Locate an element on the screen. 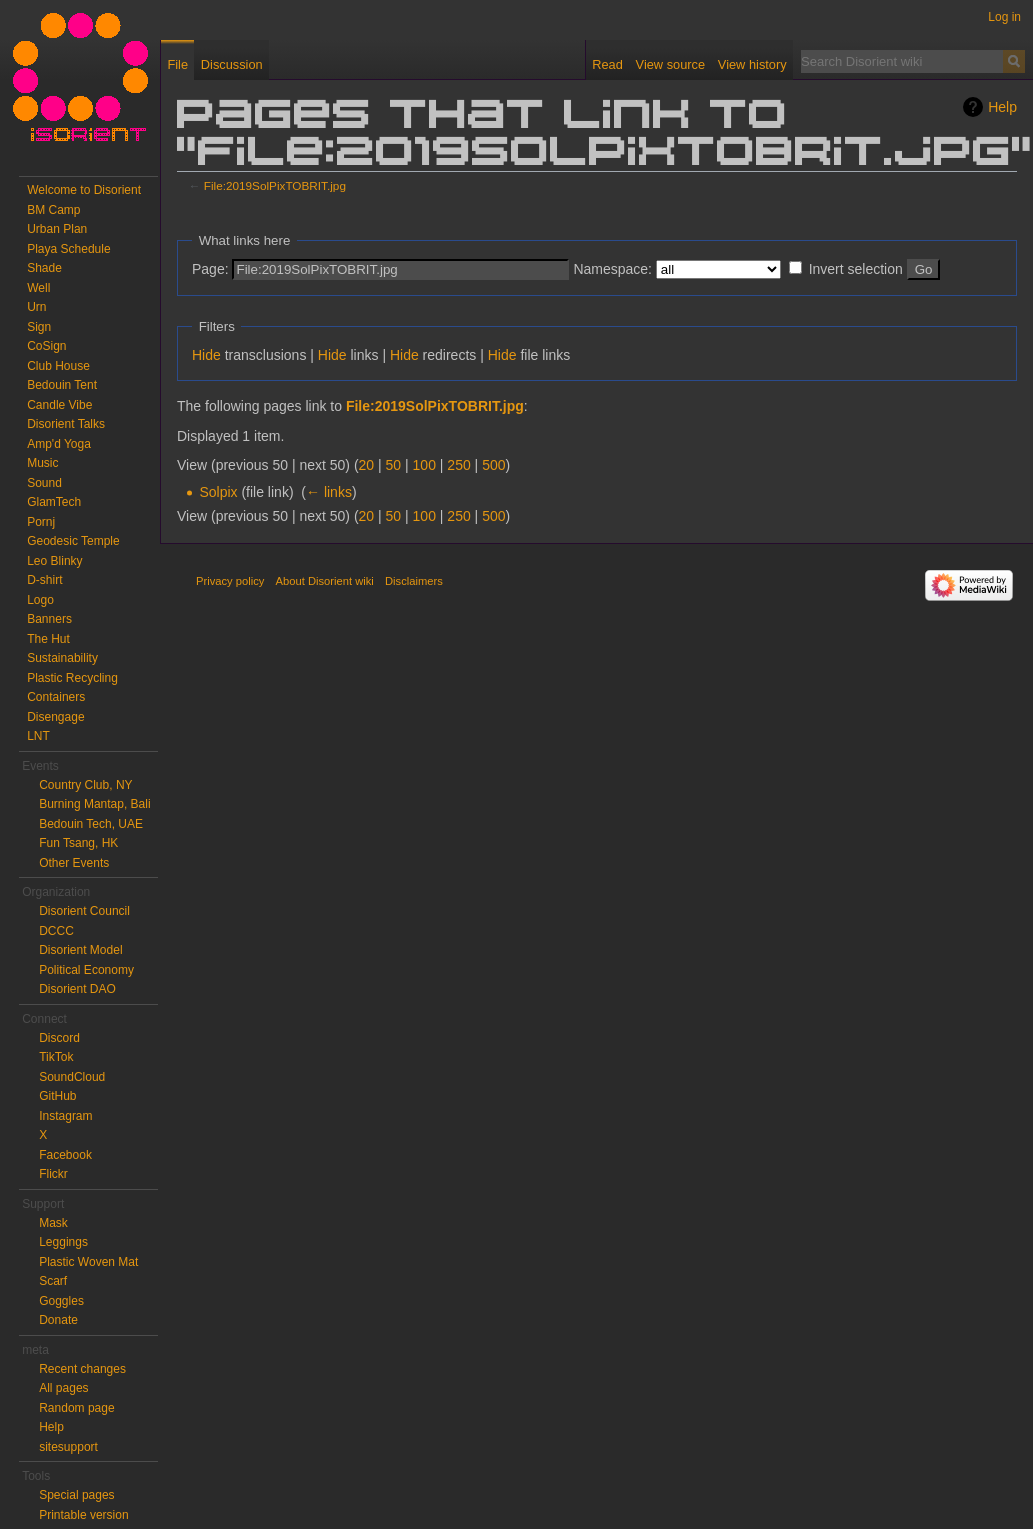 Image resolution: width=1033 pixels, height=1529 pixels. Pornj is located at coordinates (41, 522).